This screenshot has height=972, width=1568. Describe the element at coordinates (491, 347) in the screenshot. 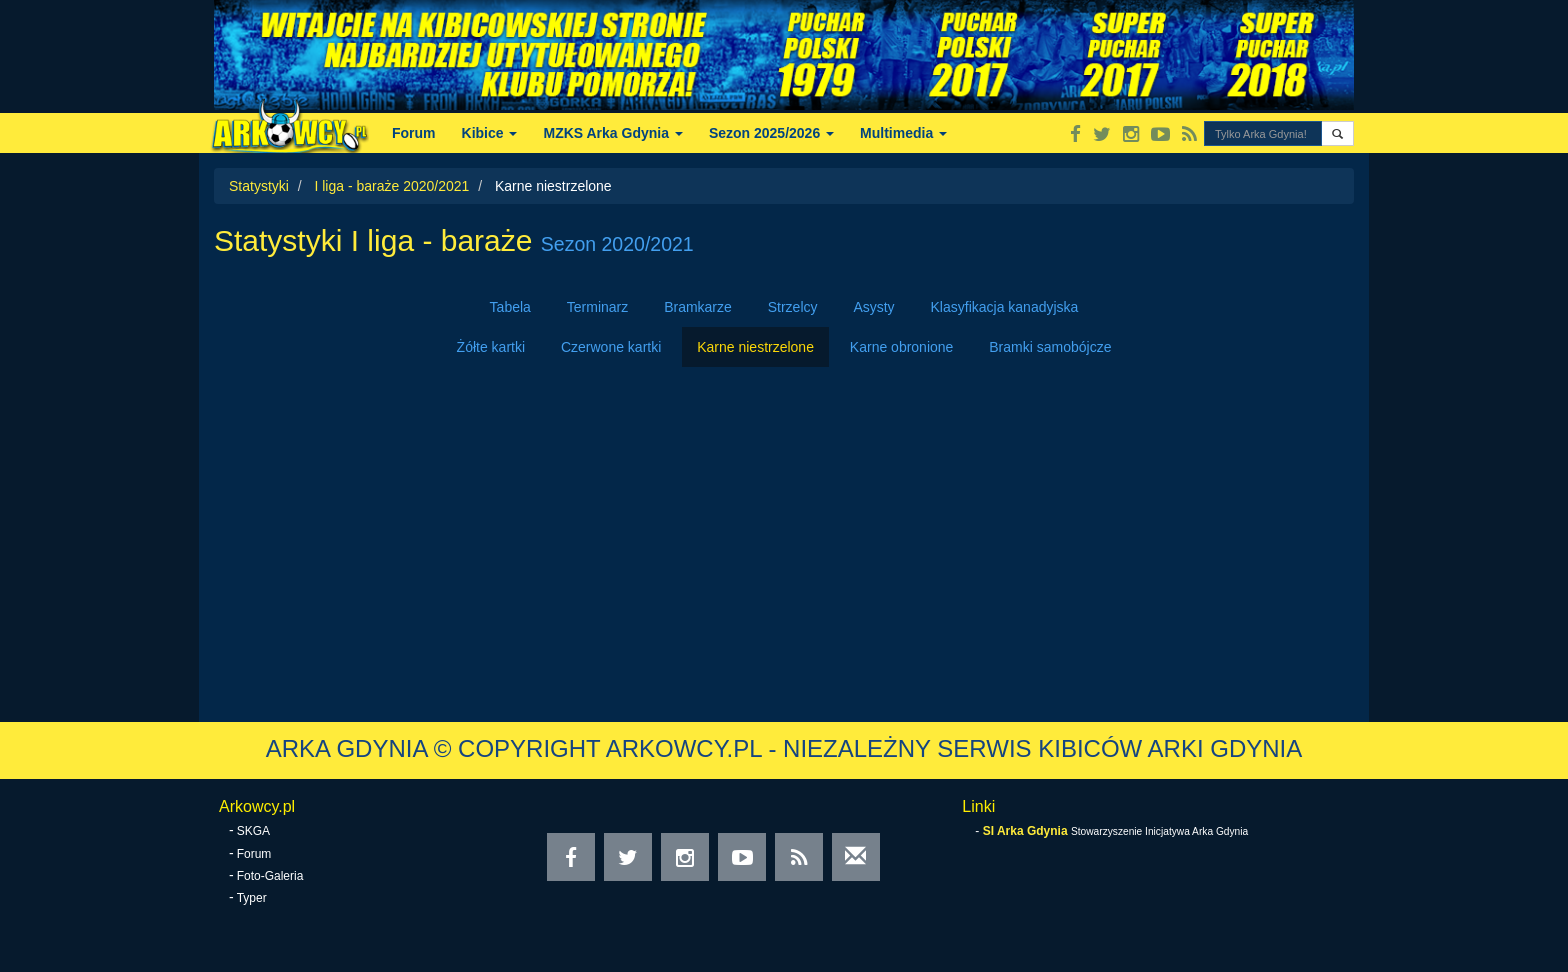

I see `Żółte kartki` at that location.